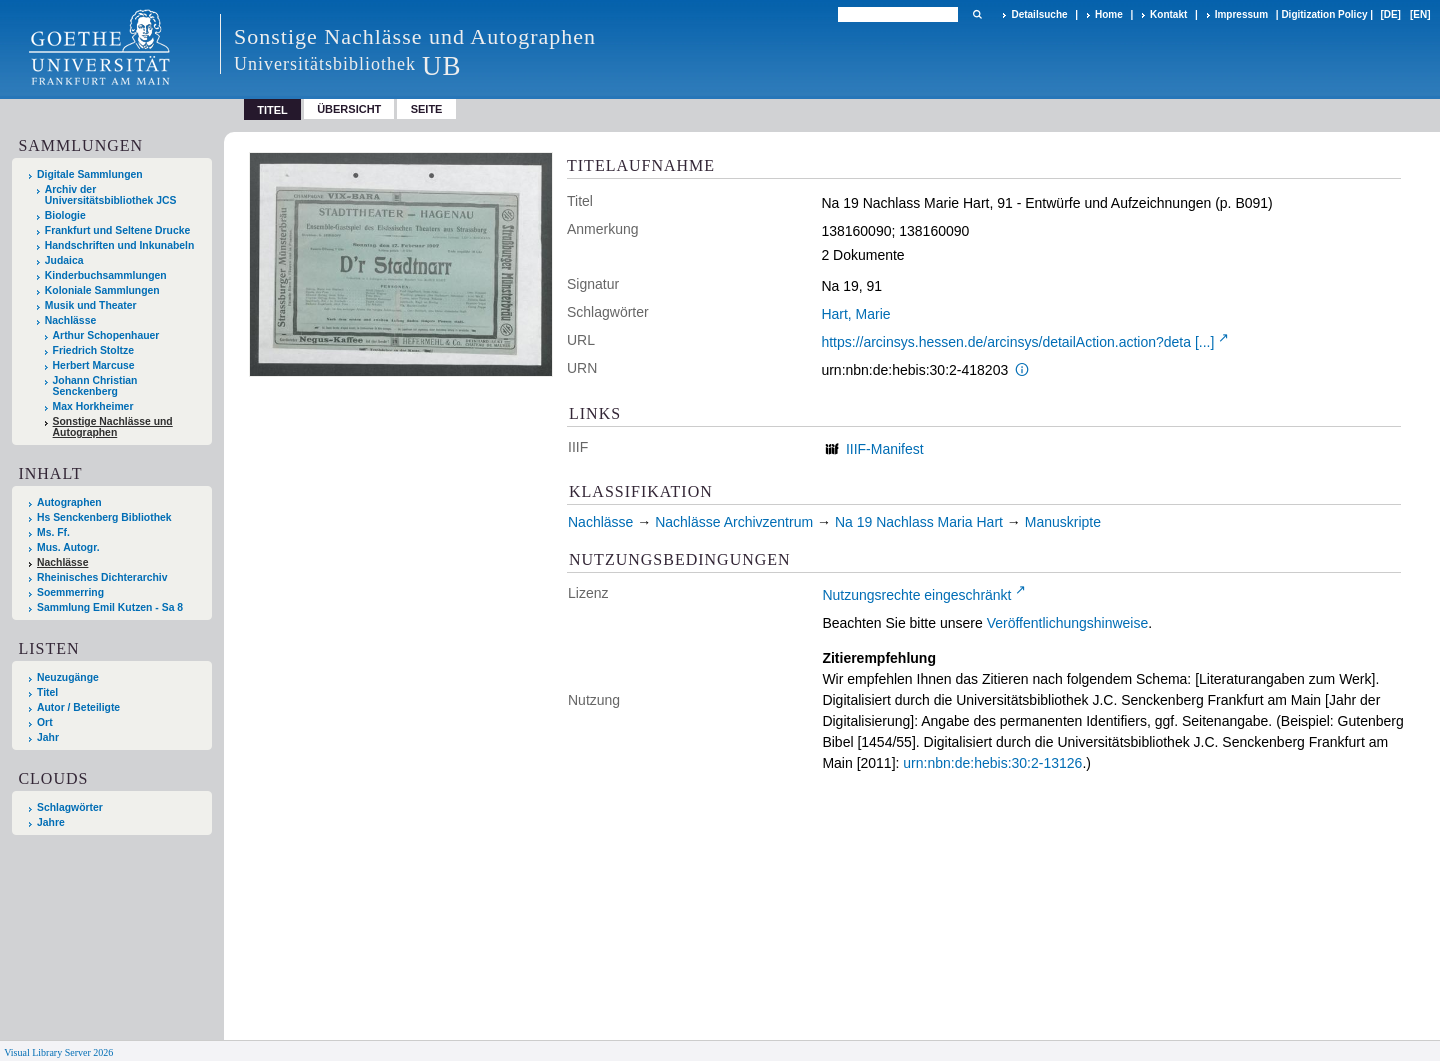 The height and width of the screenshot is (1061, 1440). Describe the element at coordinates (104, 517) in the screenshot. I see `Hs Senckenberg Bibliothek` at that location.